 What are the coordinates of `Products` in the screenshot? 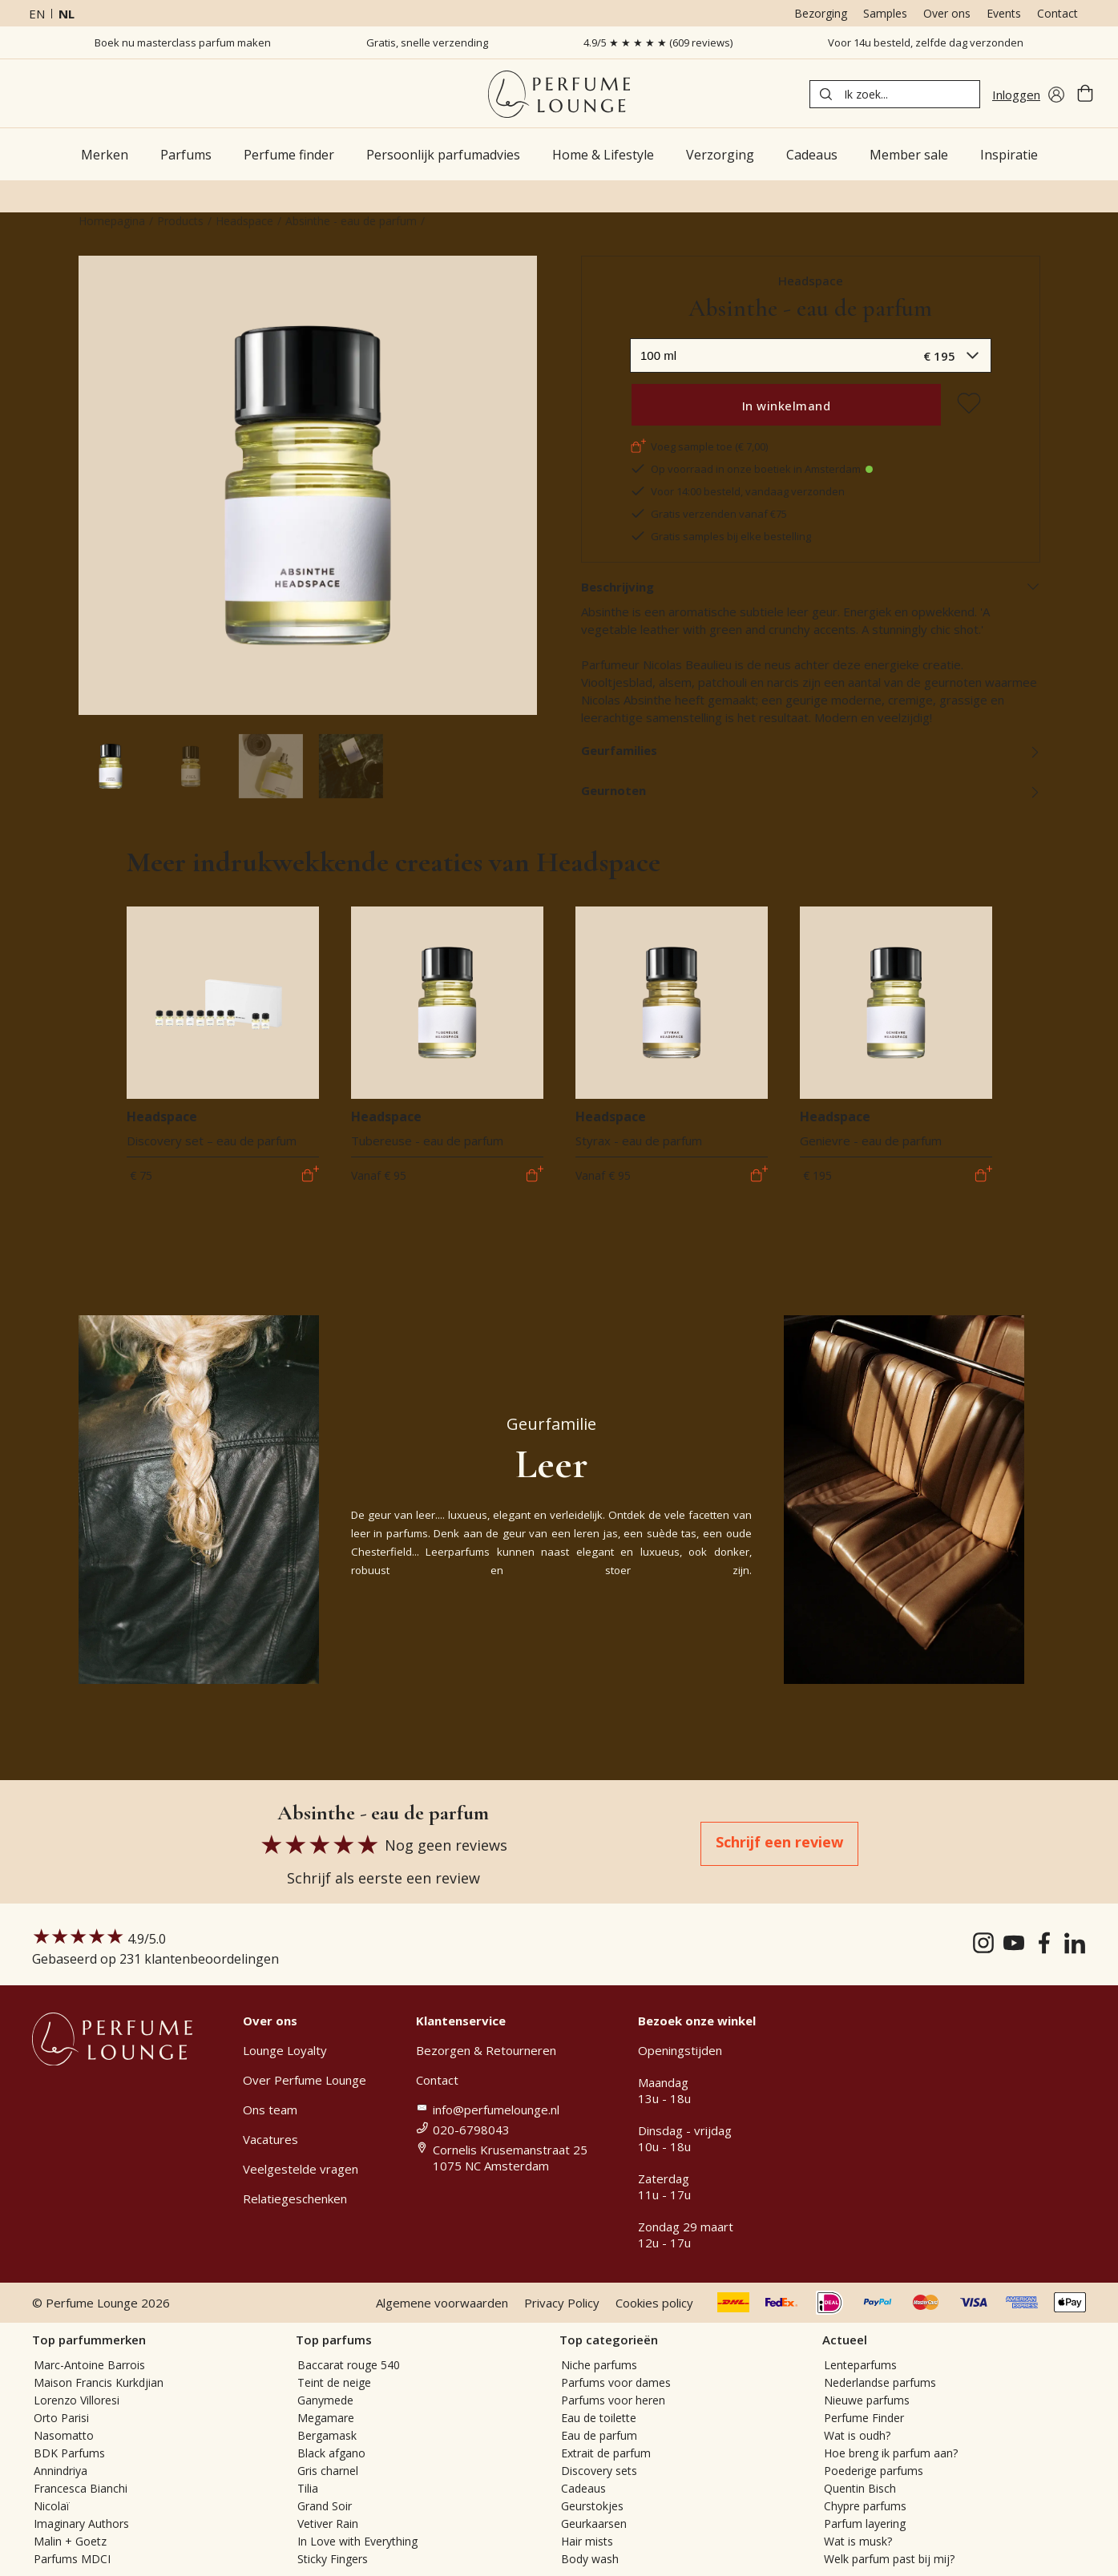 It's located at (180, 220).